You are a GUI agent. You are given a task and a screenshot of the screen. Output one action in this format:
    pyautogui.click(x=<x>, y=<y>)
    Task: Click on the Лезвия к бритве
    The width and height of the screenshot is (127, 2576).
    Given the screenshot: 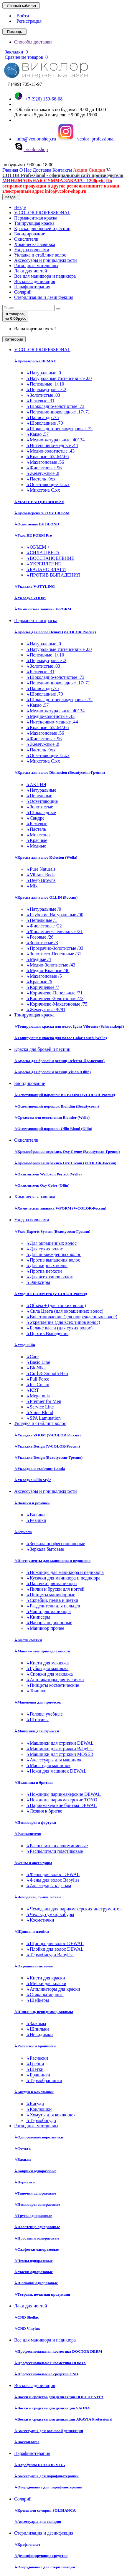 What is the action you would take?
    pyautogui.click(x=44, y=1810)
    